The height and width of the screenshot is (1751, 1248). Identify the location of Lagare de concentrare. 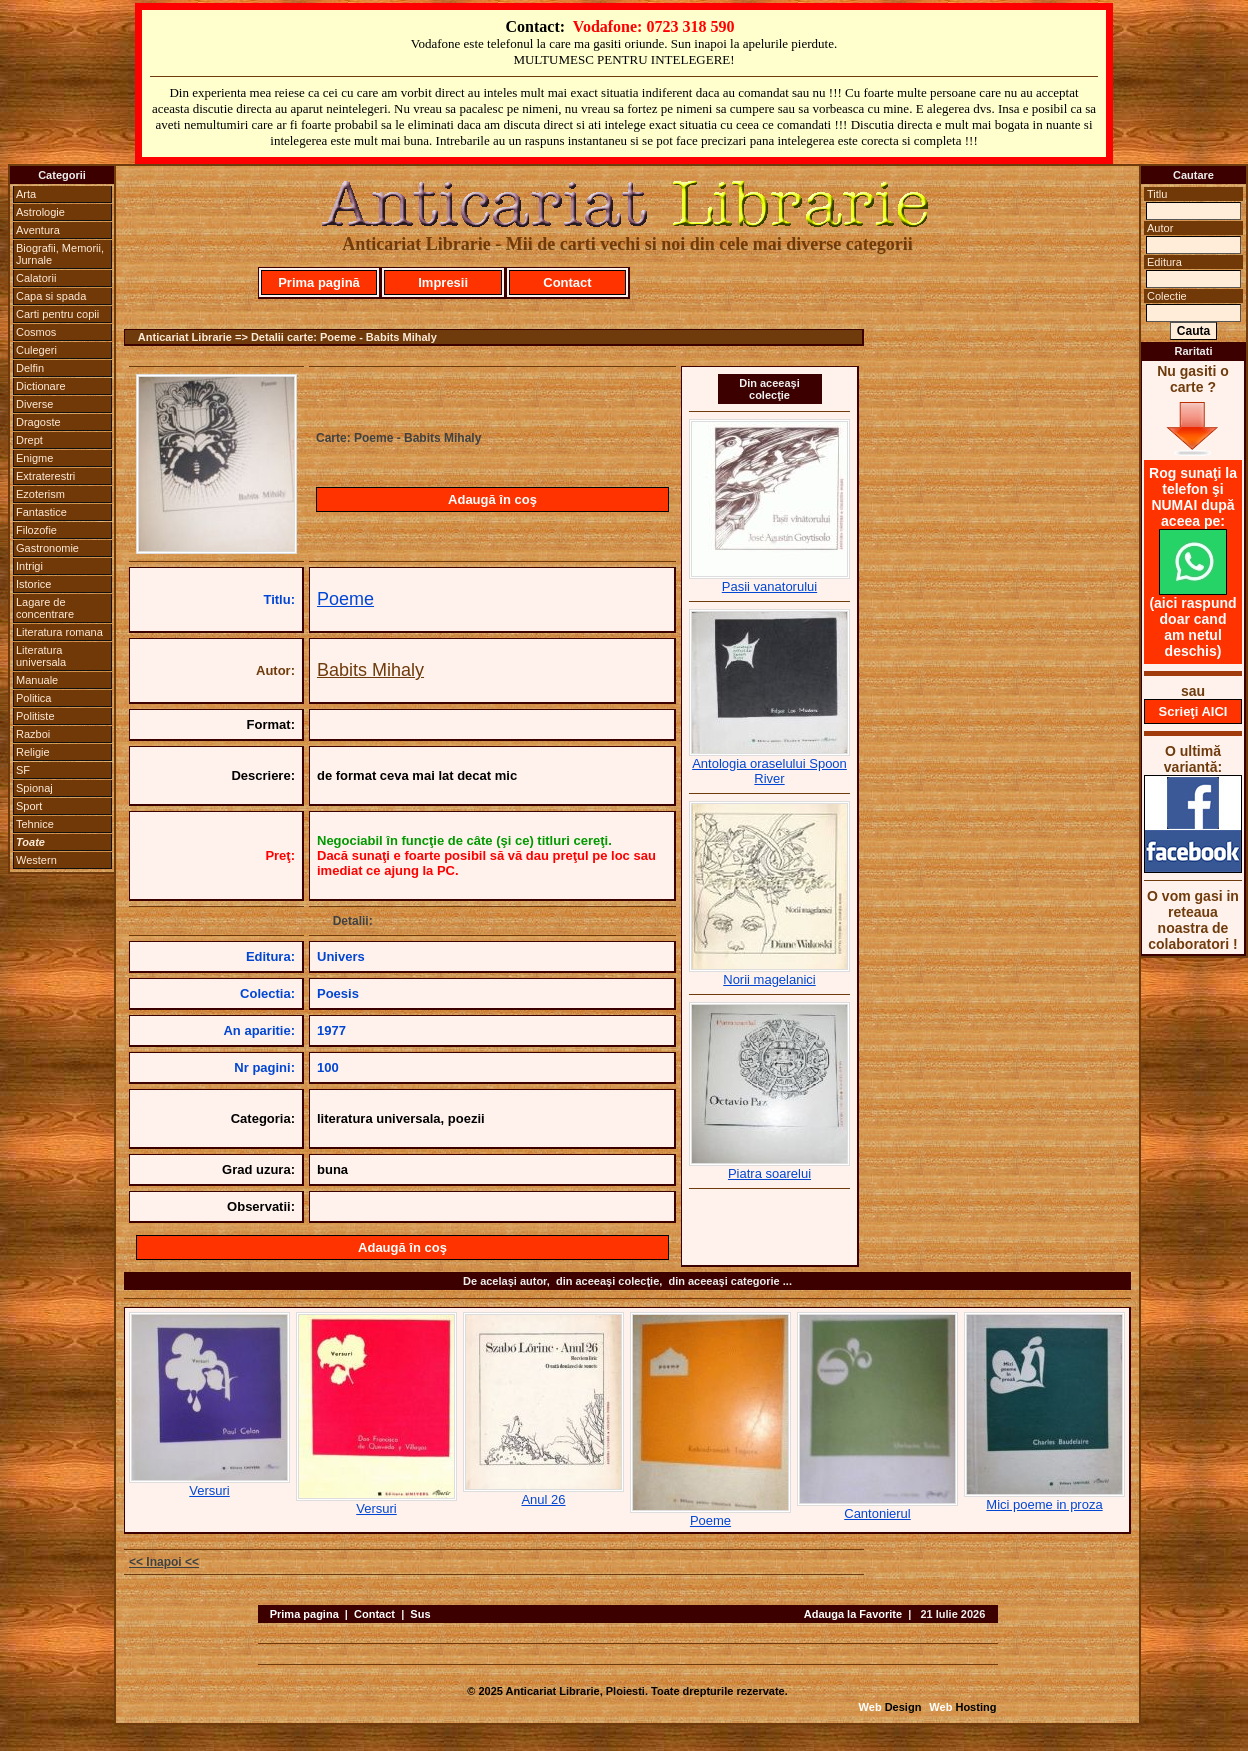
(45, 608).